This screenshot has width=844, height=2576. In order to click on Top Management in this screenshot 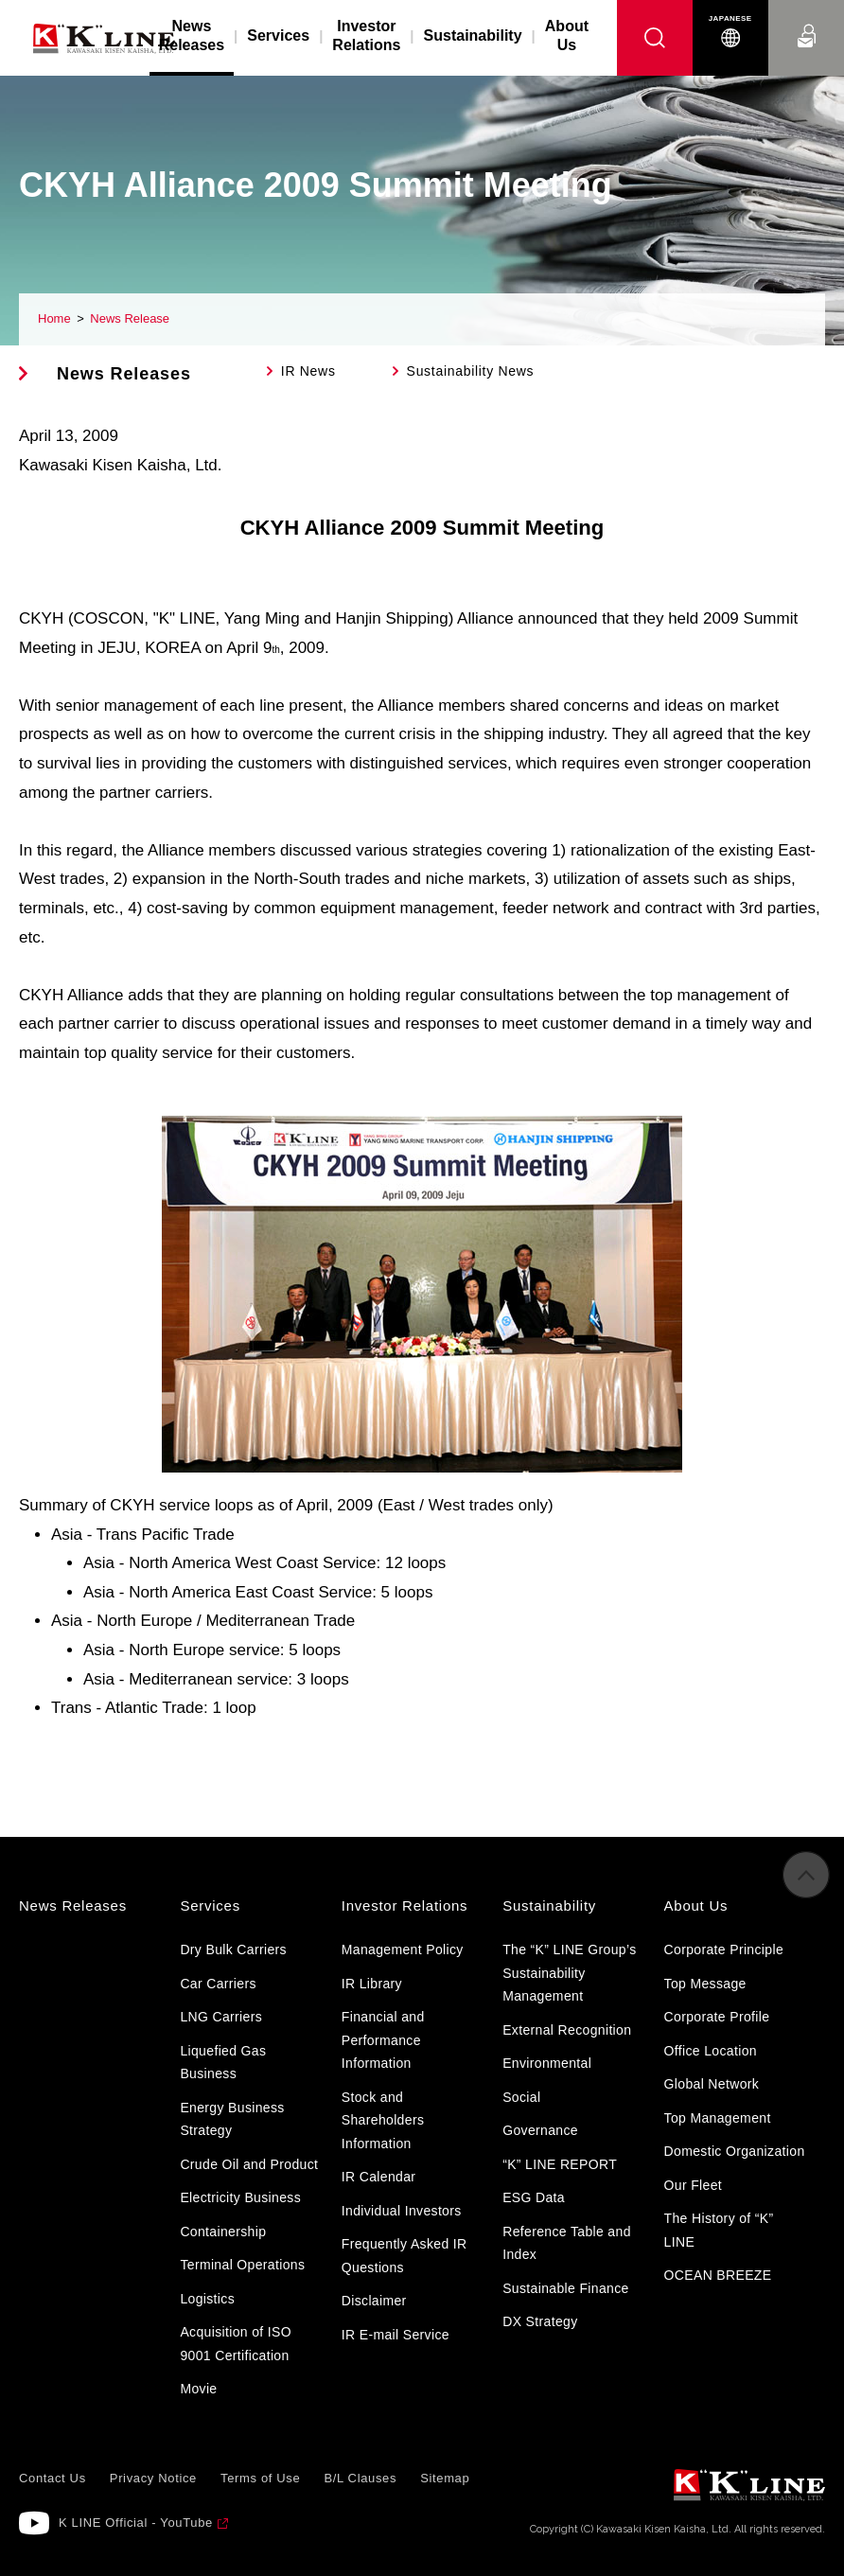, I will do `click(717, 2118)`.